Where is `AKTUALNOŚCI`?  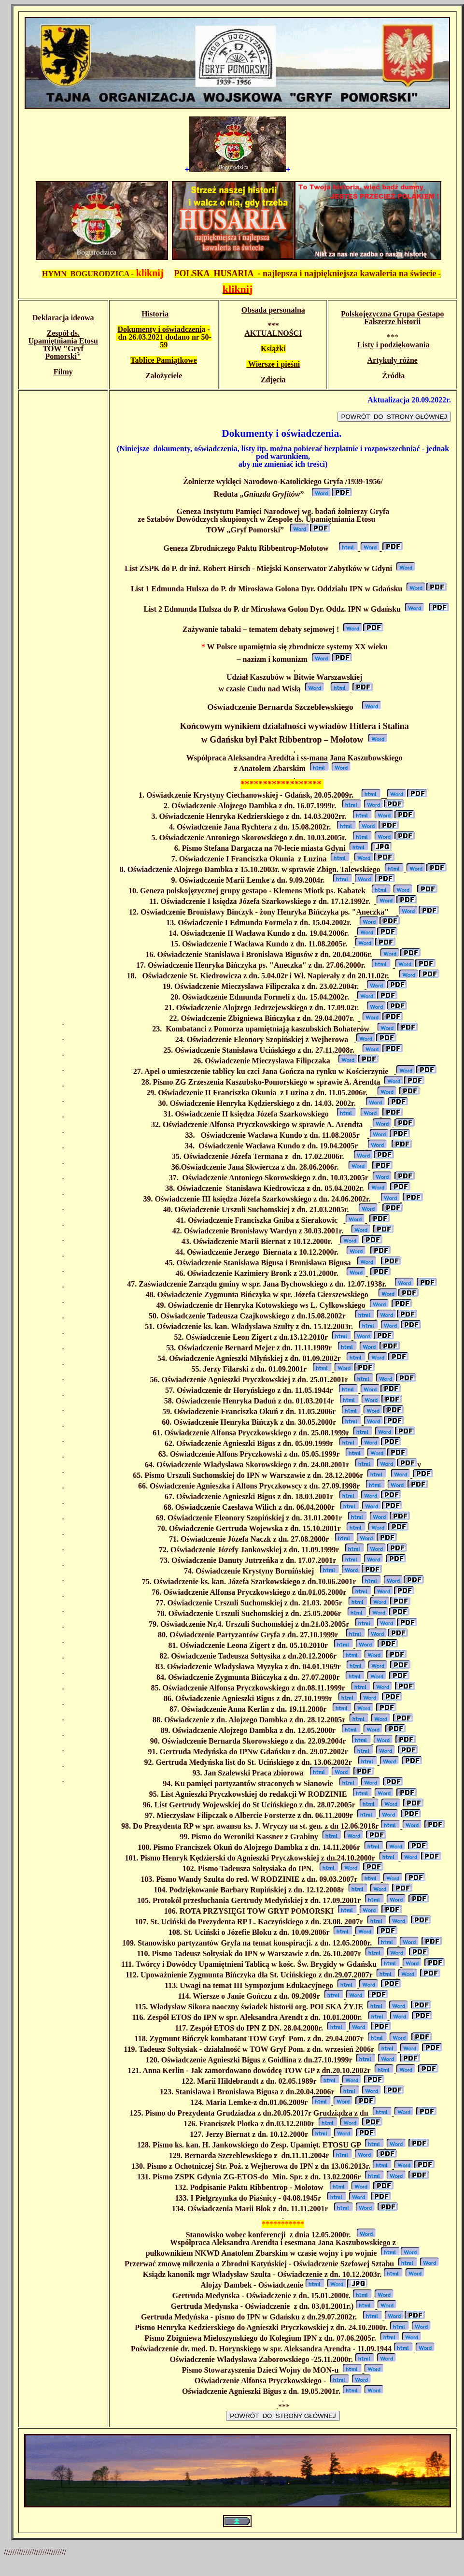 AKTUALNOŚCI is located at coordinates (273, 333).